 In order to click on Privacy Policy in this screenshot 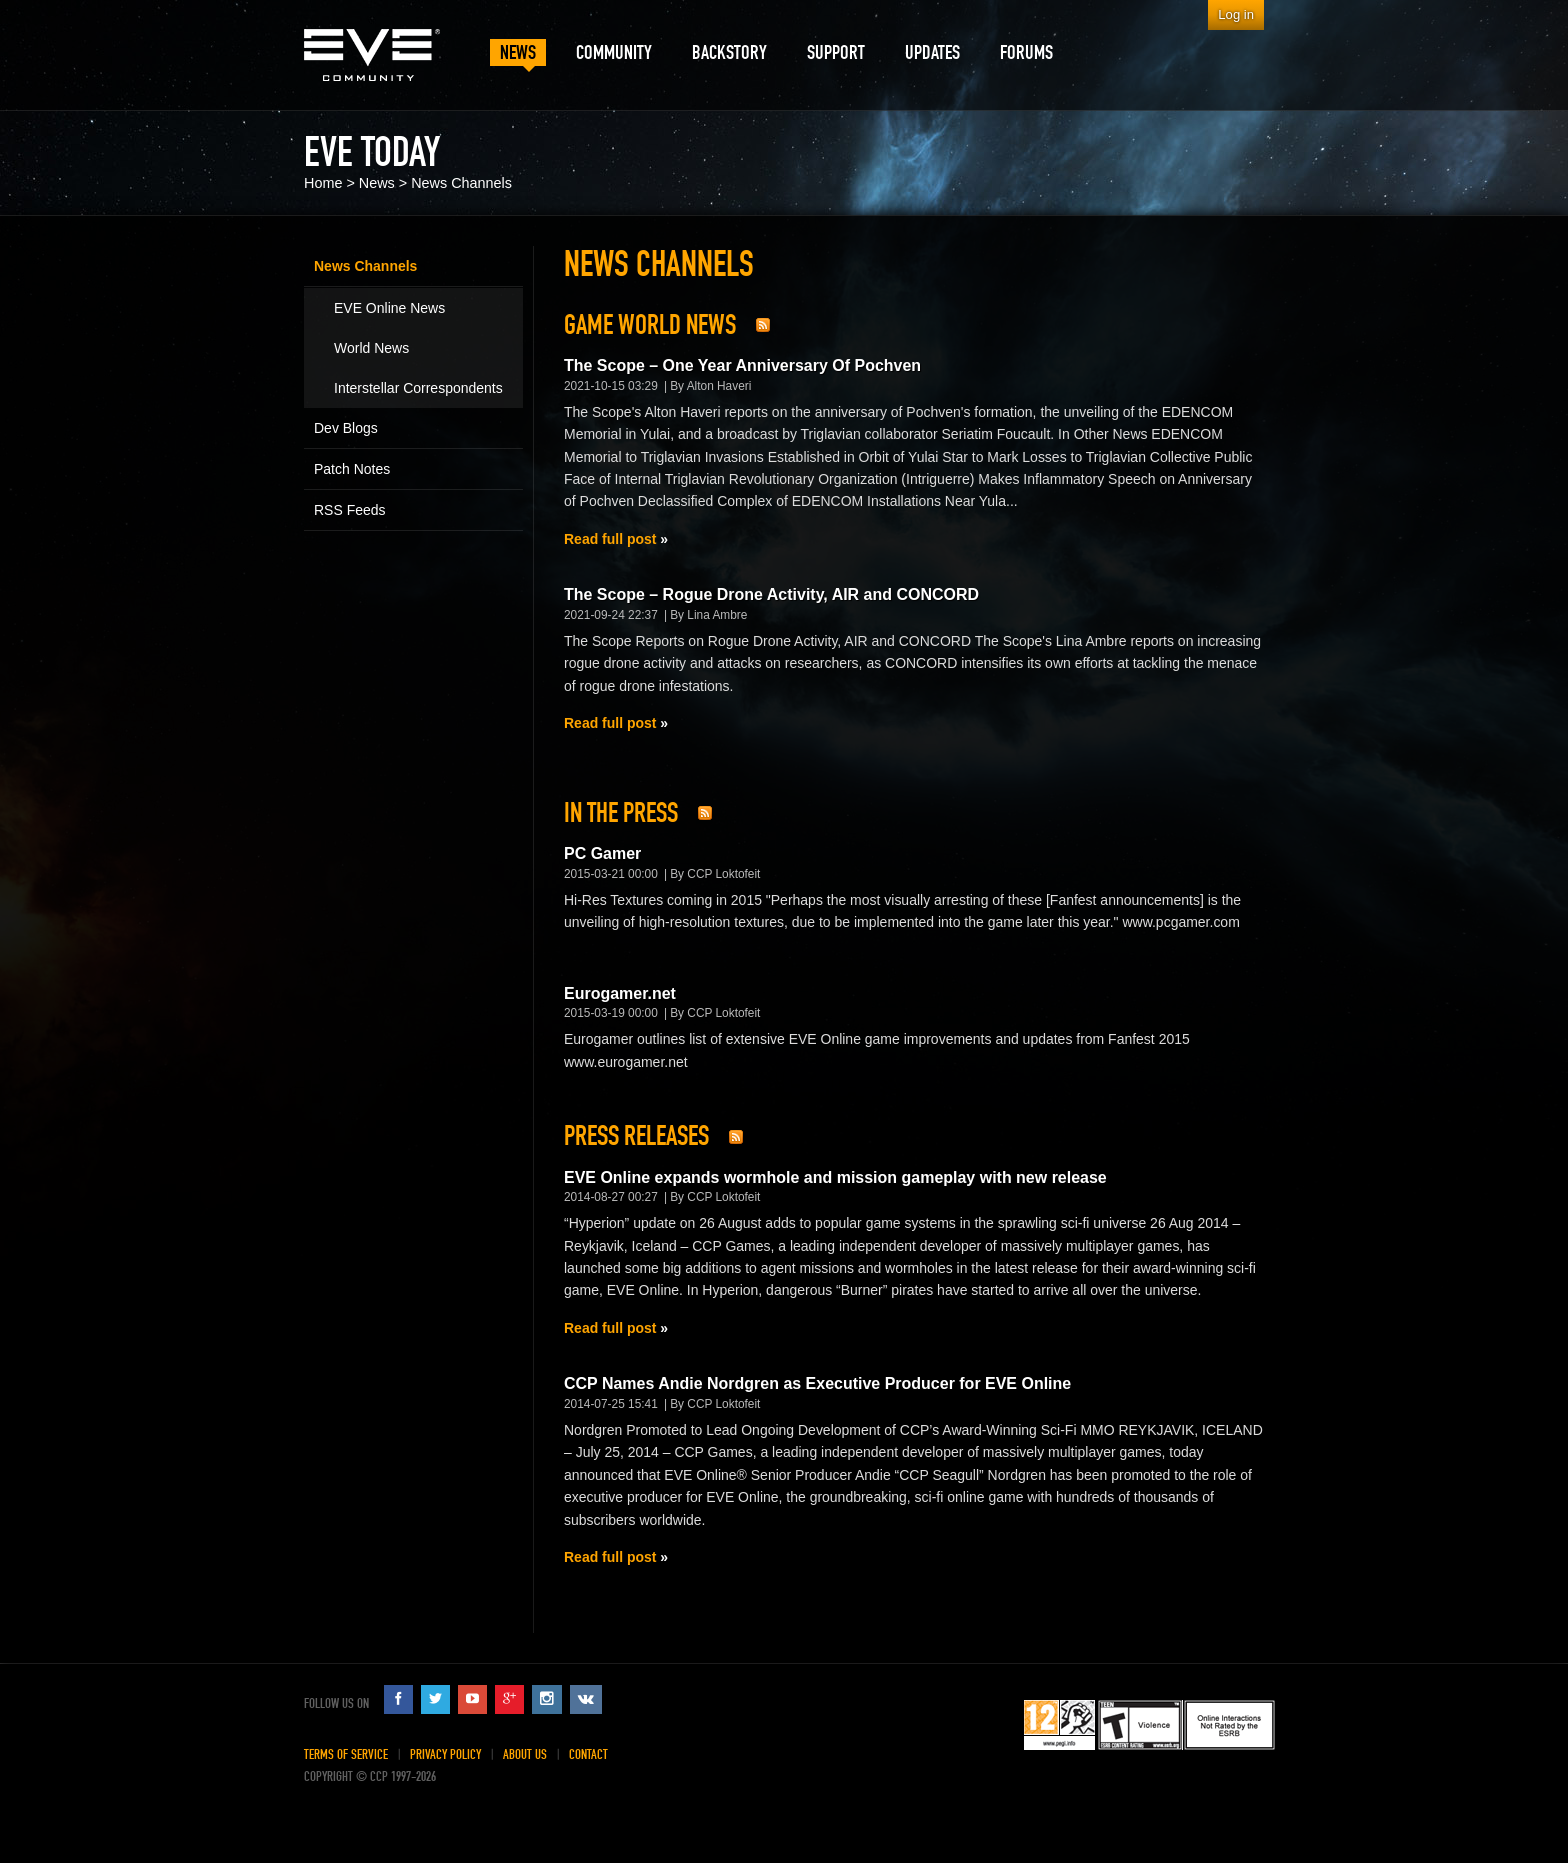, I will do `click(445, 1754)`.